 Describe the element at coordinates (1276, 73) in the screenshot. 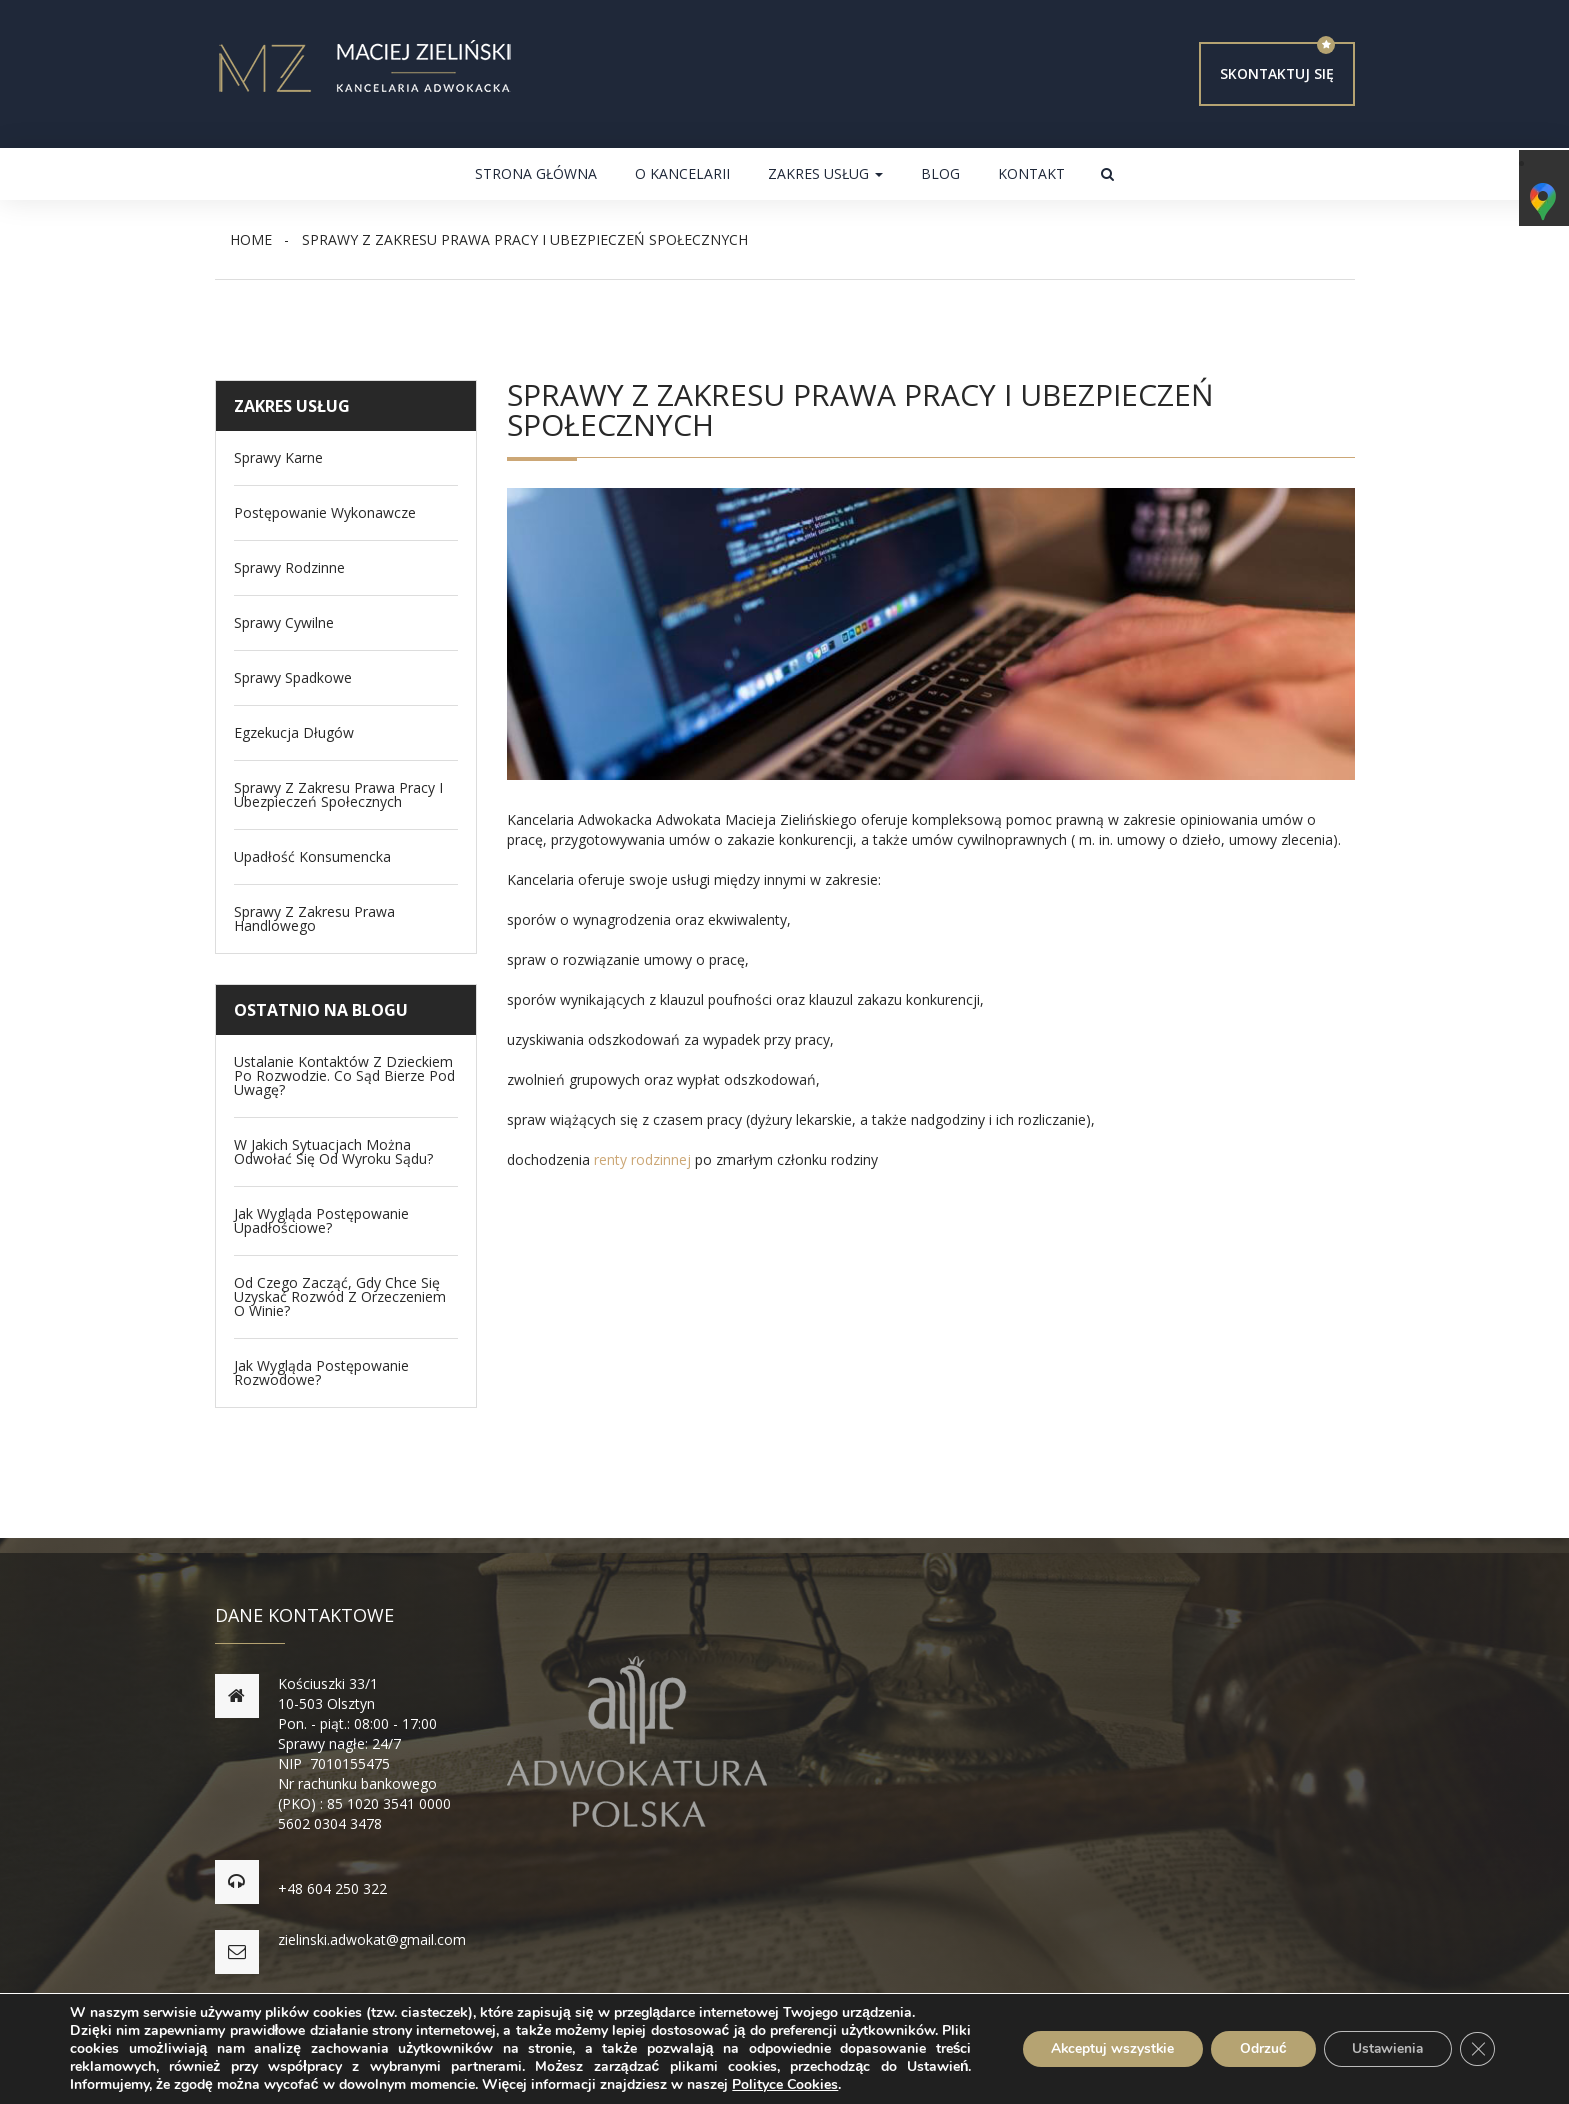

I see `Skontaktuj się` at that location.